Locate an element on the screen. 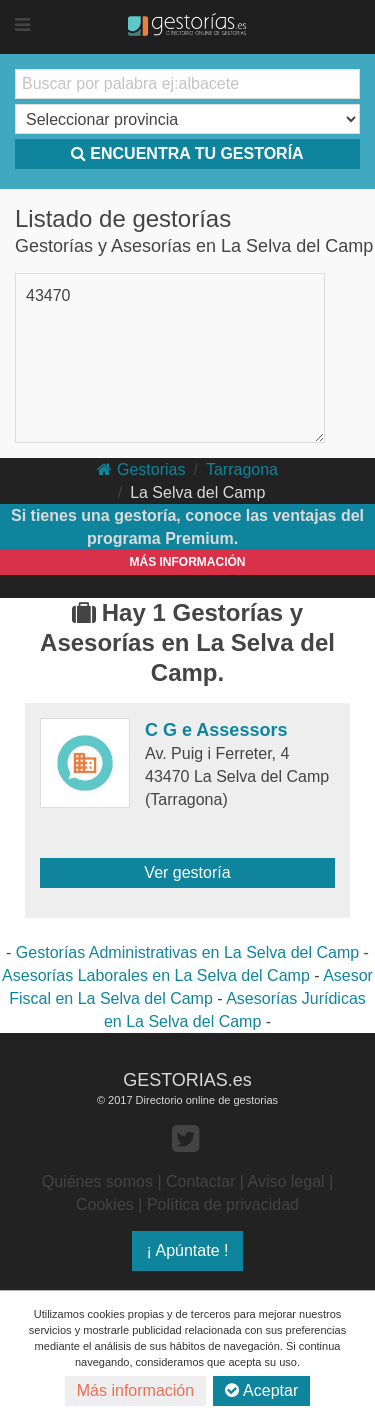 This screenshot has width=375, height=1412. La Selva del Camp is located at coordinates (197, 492).